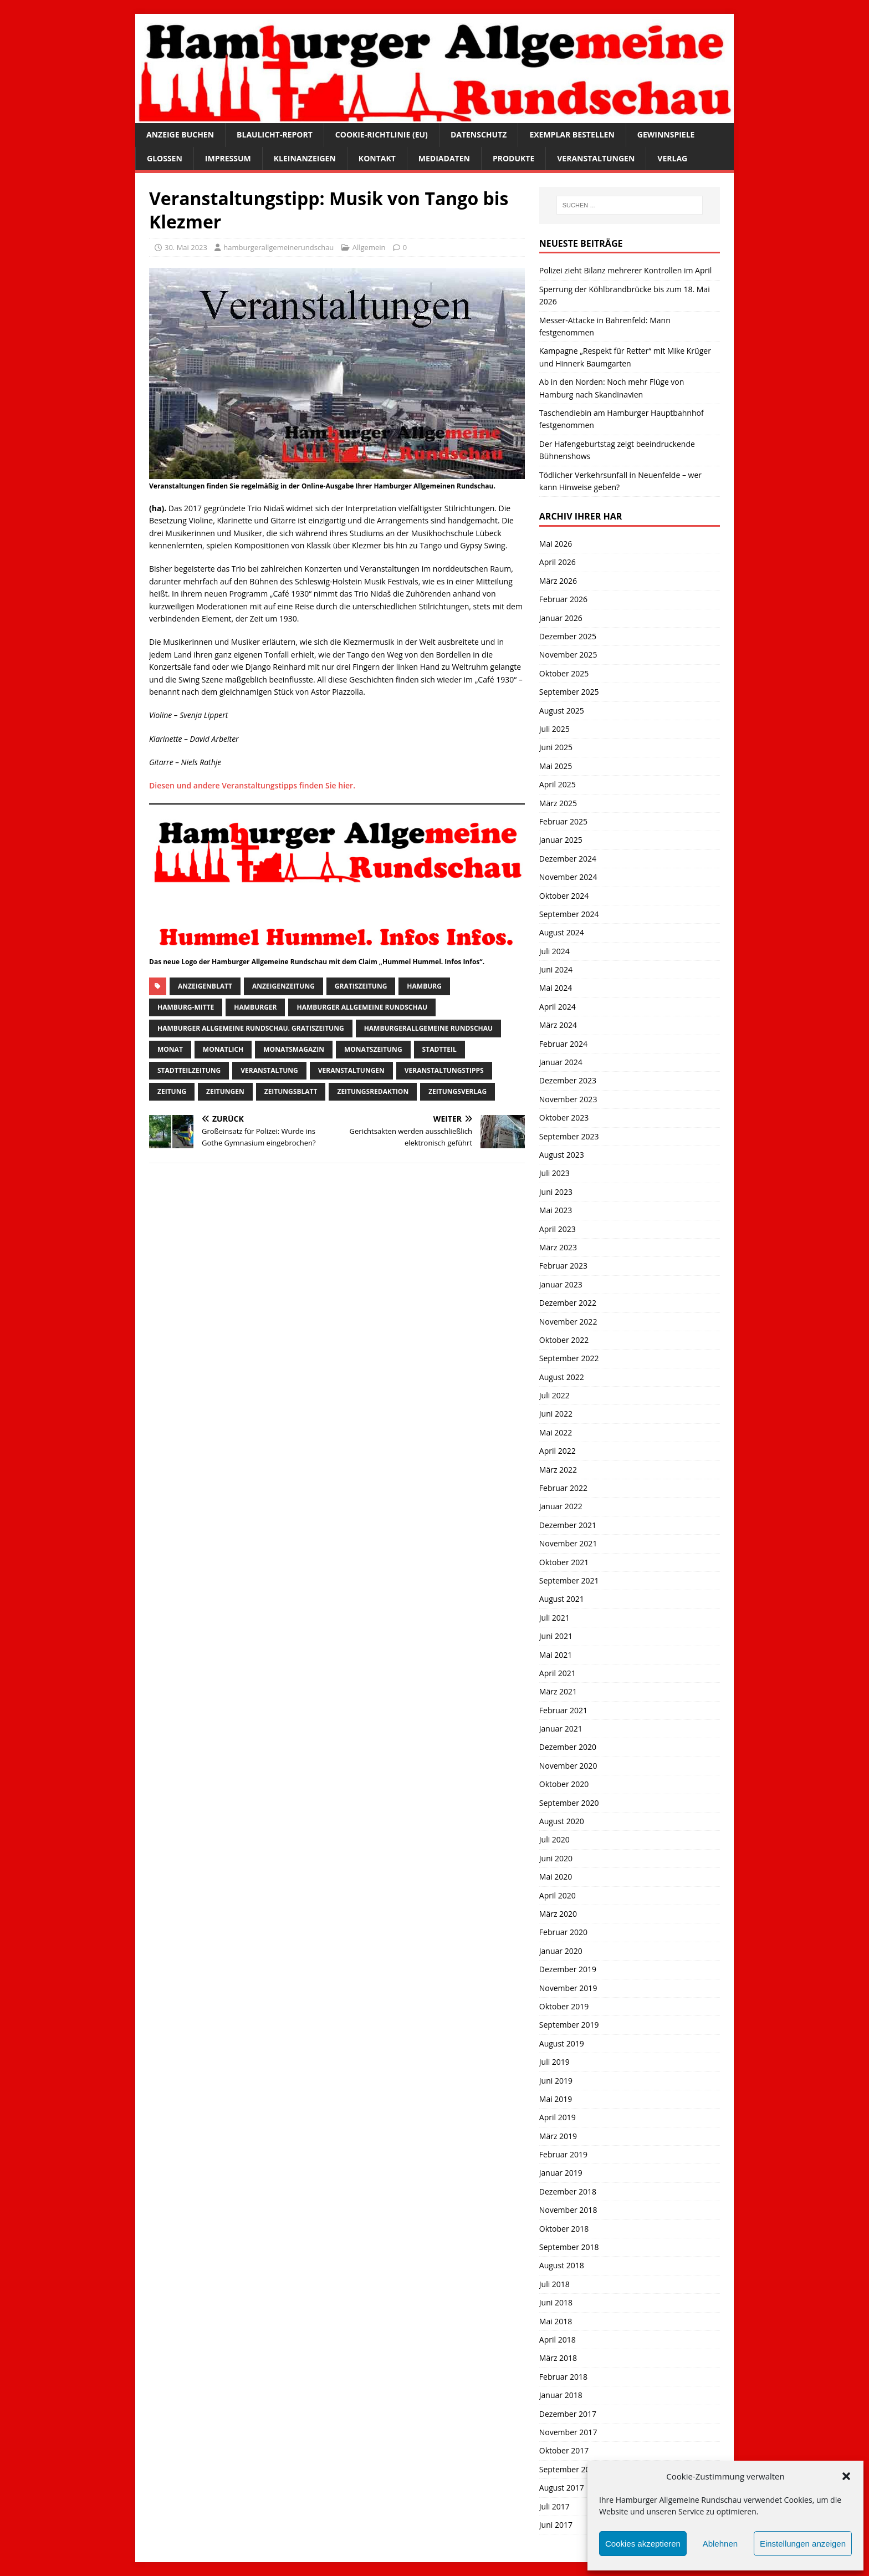 The height and width of the screenshot is (2576, 869). I want to click on März 2023, so click(558, 1247).